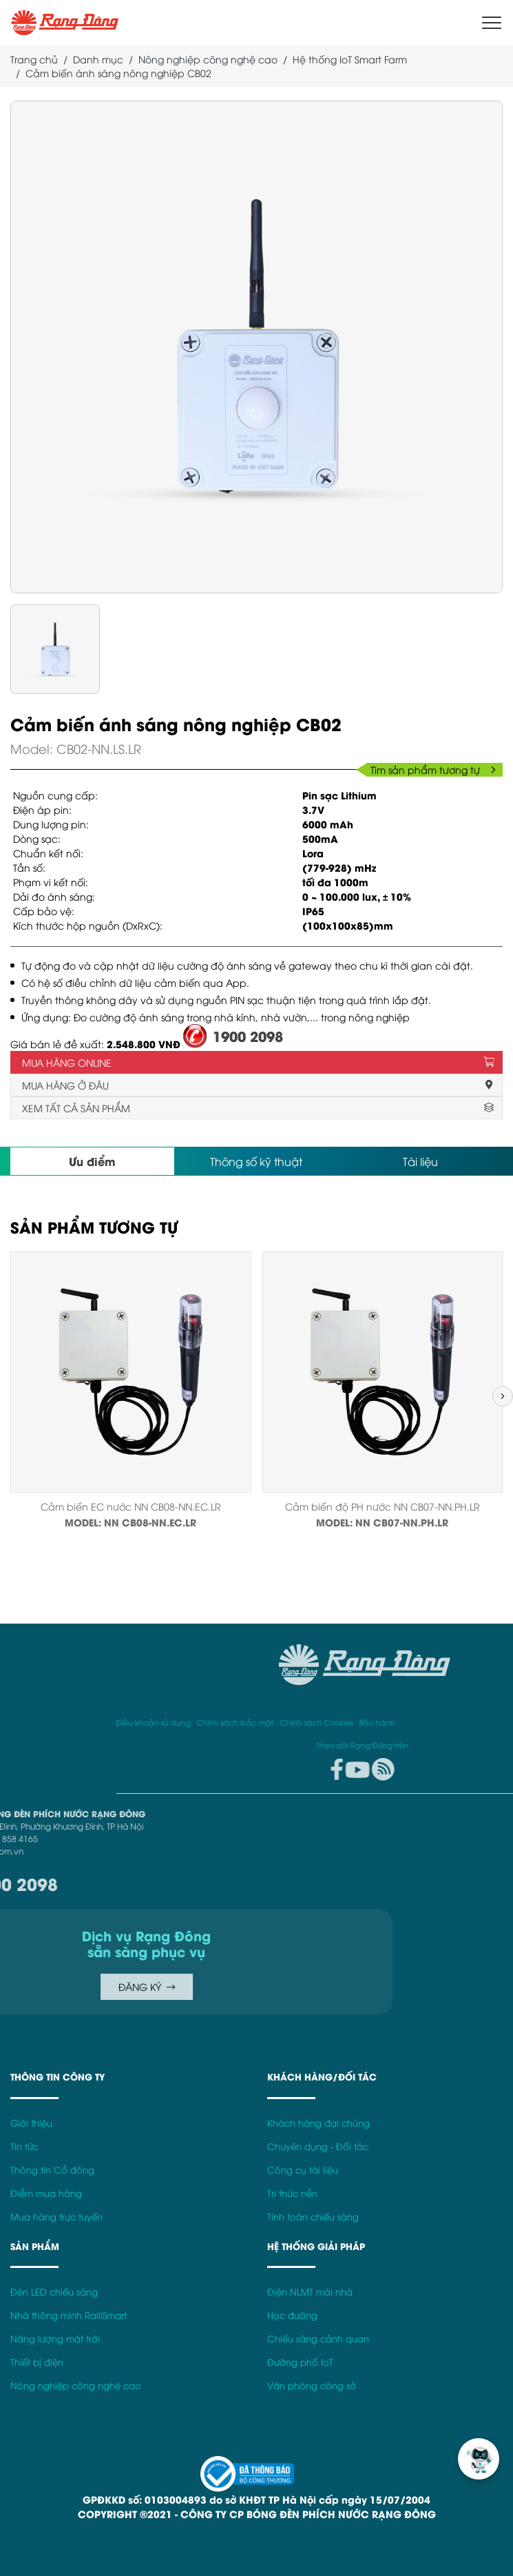 The height and width of the screenshot is (2576, 513). What do you see at coordinates (208, 58) in the screenshot?
I see `Nông nghiệp công nghệ cao` at bounding box center [208, 58].